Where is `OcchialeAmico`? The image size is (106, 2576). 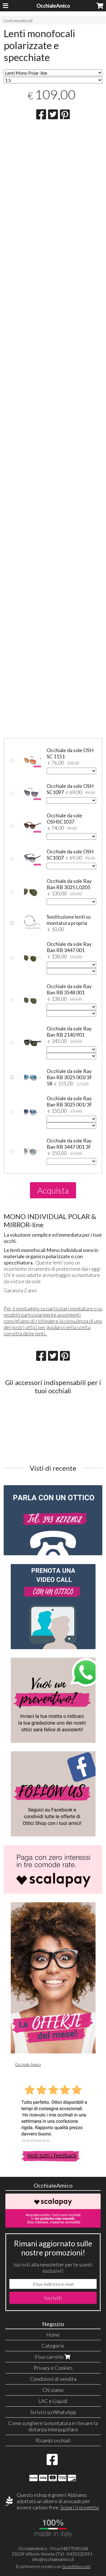 OcchialeAmico is located at coordinates (53, 6).